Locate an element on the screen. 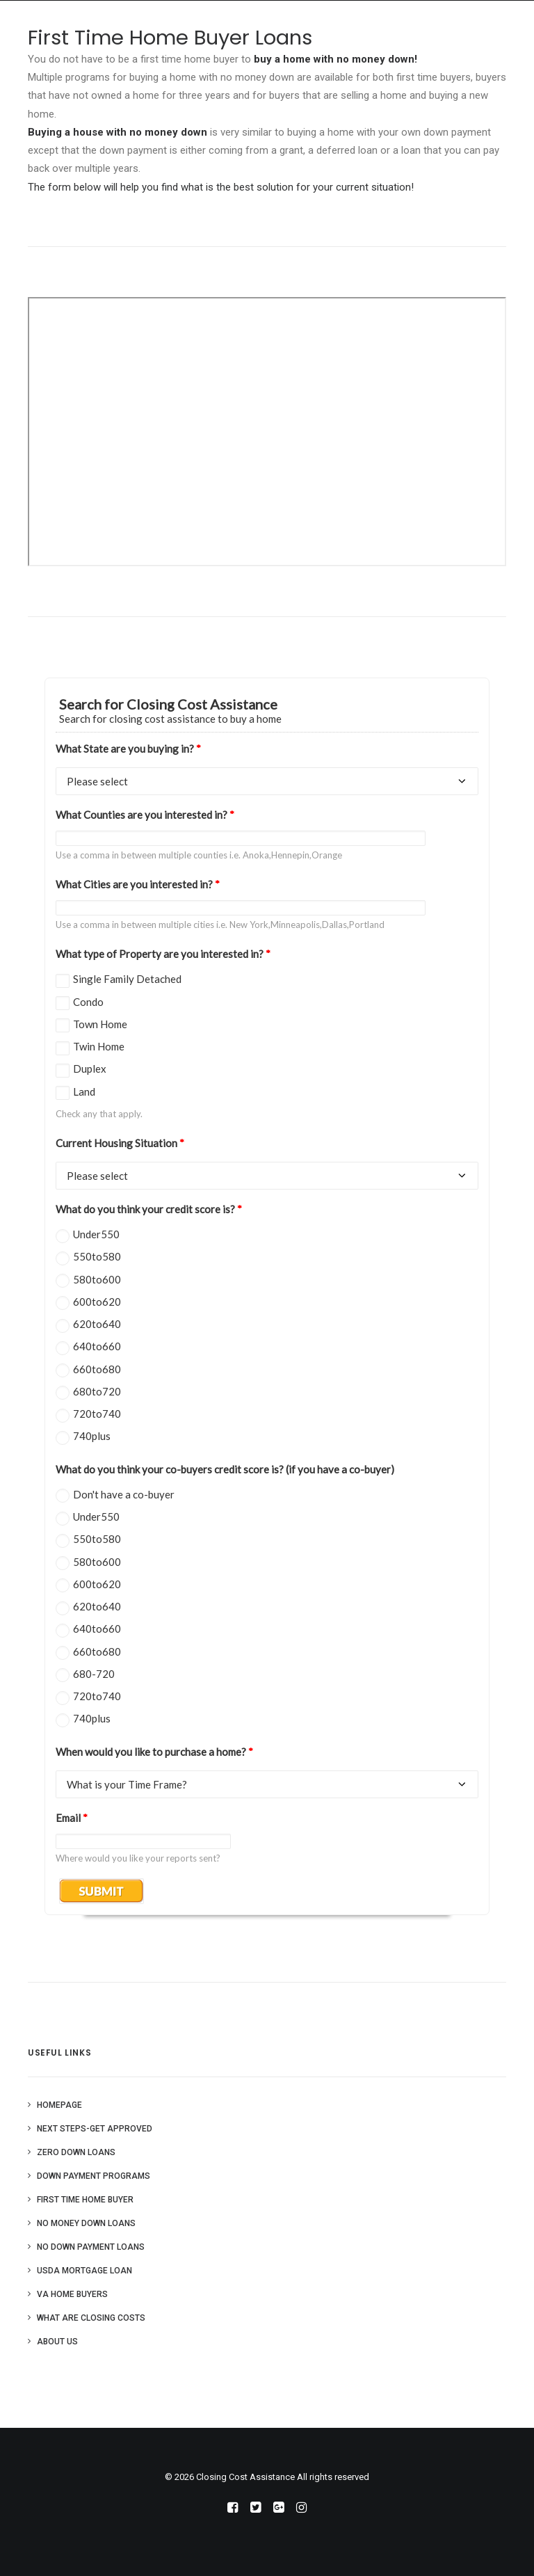 This screenshot has width=534, height=2576. Town Home is located at coordinates (100, 1024).